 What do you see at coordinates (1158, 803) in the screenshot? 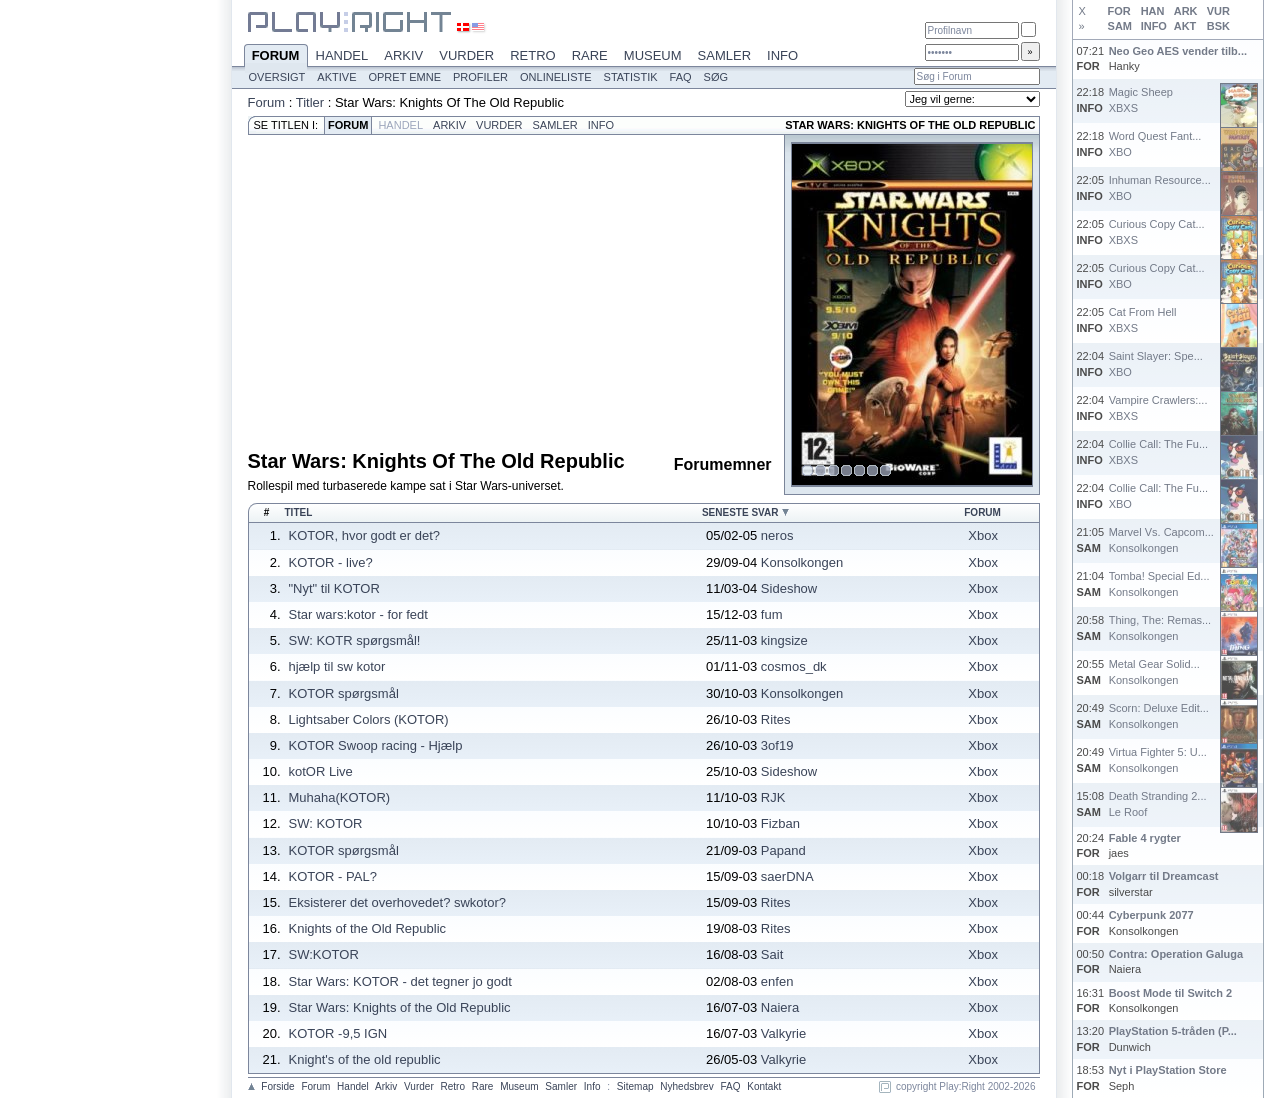
I see `Death Stranding 2...Le Roof` at bounding box center [1158, 803].